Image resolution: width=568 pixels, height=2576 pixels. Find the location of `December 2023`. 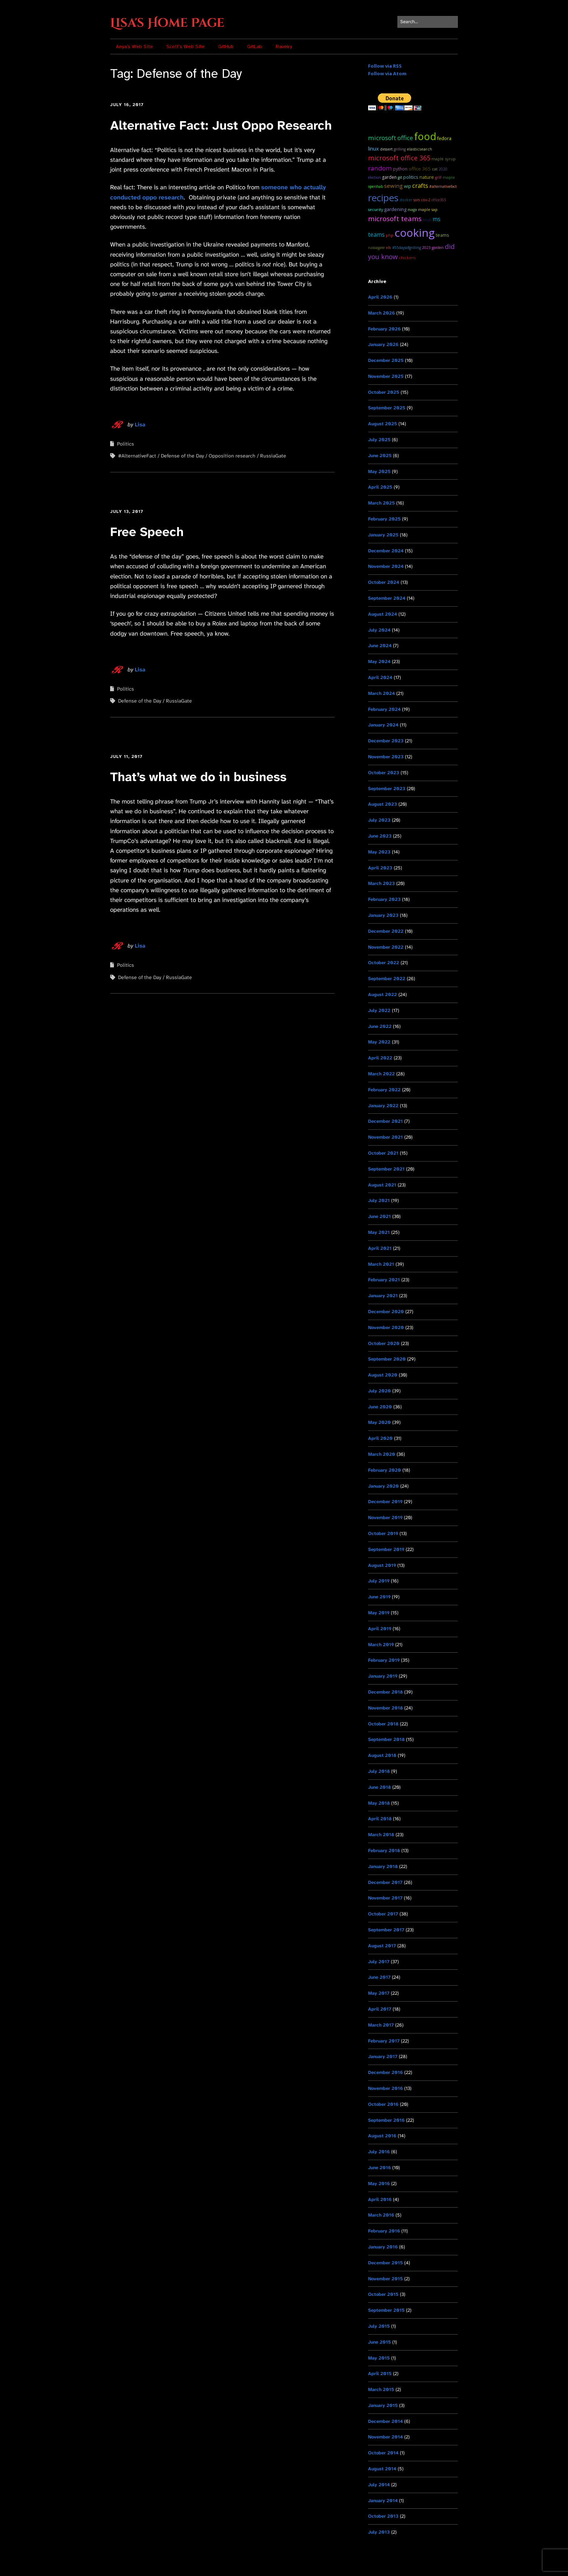

December 2023 is located at coordinates (386, 741).